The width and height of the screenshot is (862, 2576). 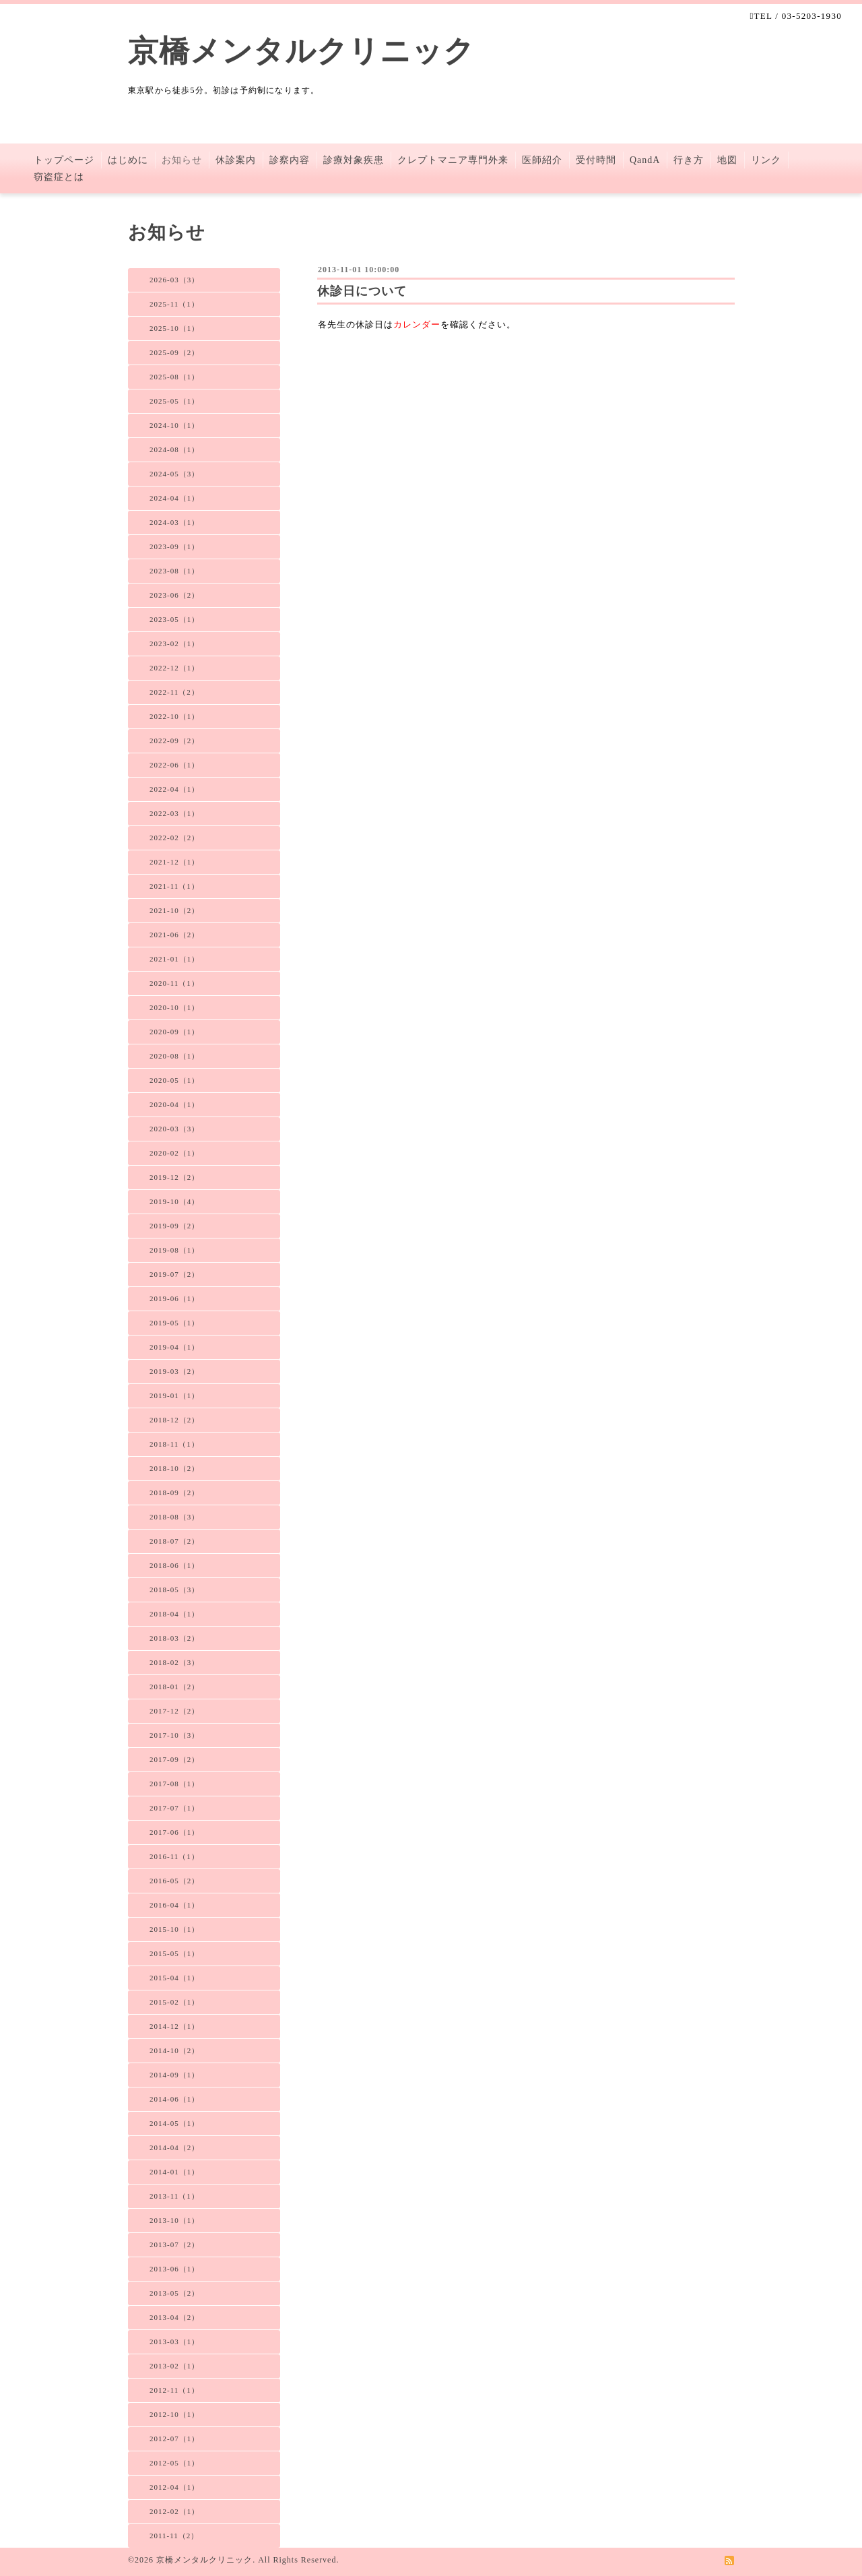 I want to click on リンク, so click(x=766, y=160).